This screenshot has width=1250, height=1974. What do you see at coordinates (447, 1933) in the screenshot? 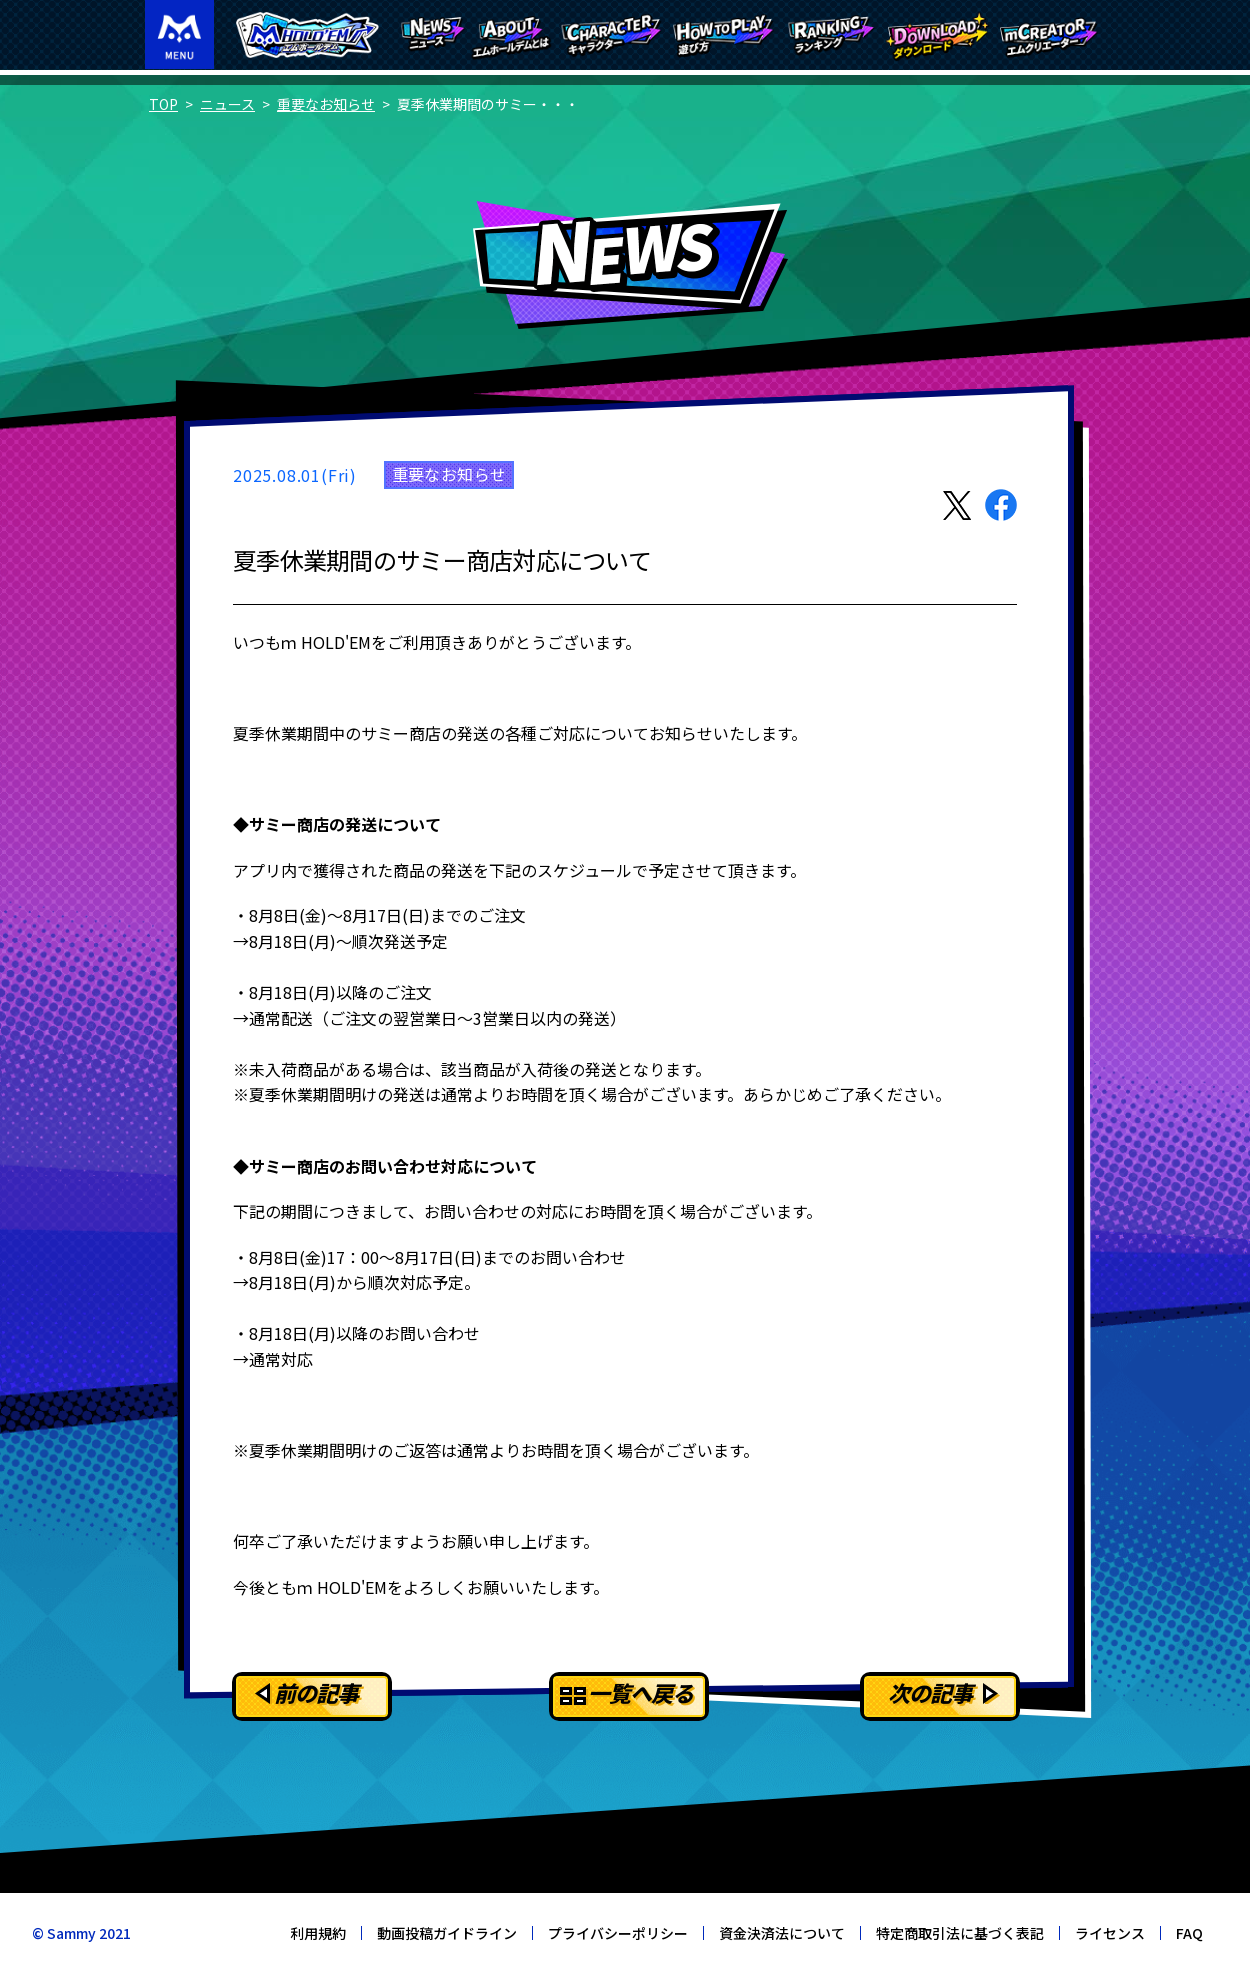
I see `動画投稿ガイドライン` at bounding box center [447, 1933].